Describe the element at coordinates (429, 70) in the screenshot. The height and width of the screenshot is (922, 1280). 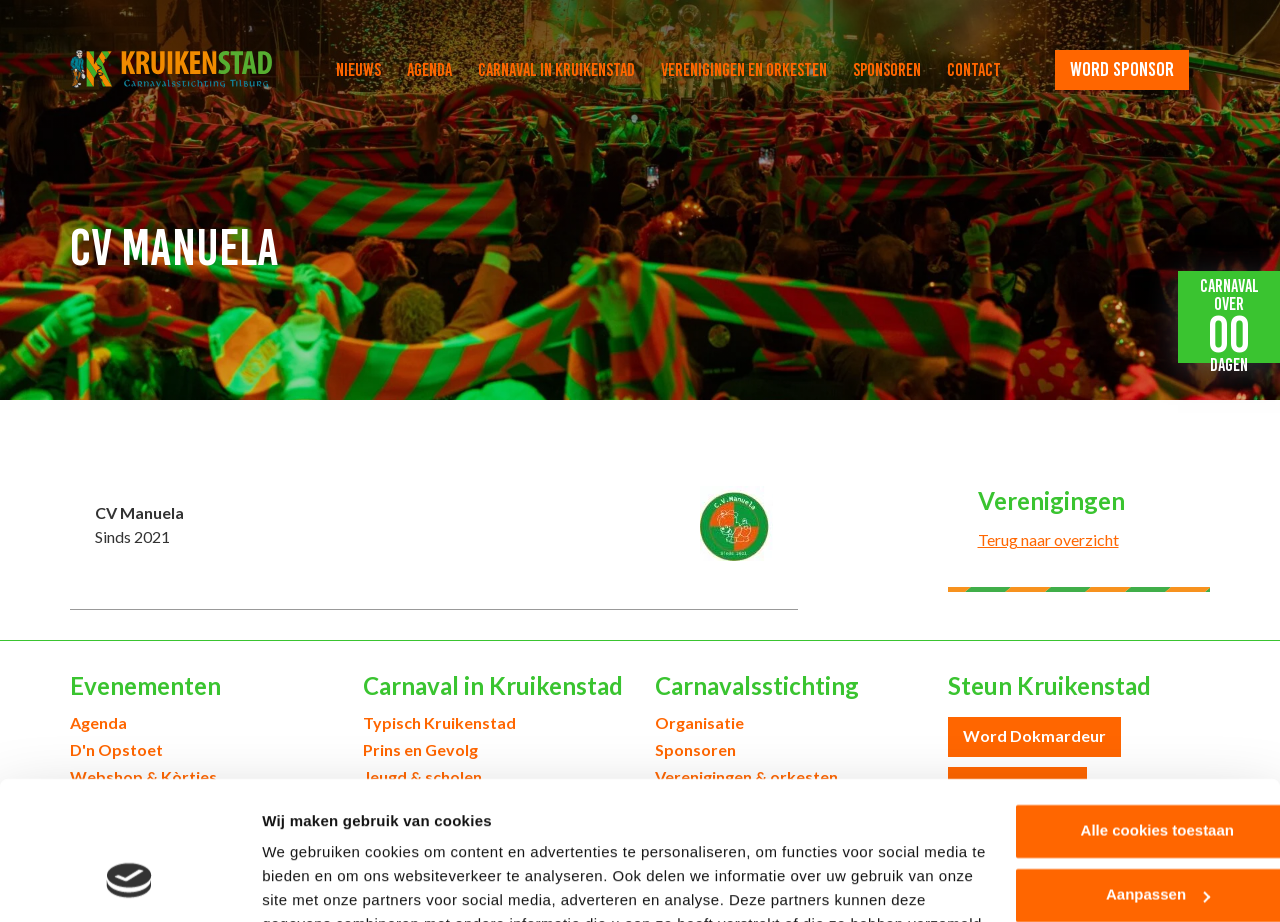
I see `Agenda` at that location.